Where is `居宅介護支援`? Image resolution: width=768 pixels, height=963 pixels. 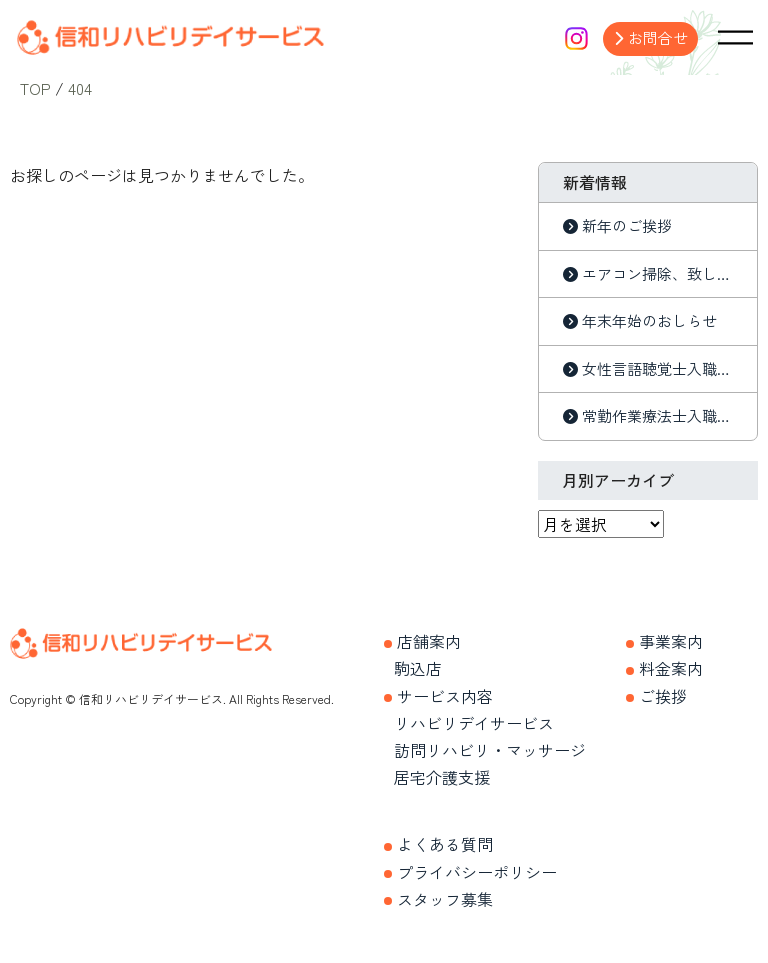 居宅介護支援 is located at coordinates (442, 777).